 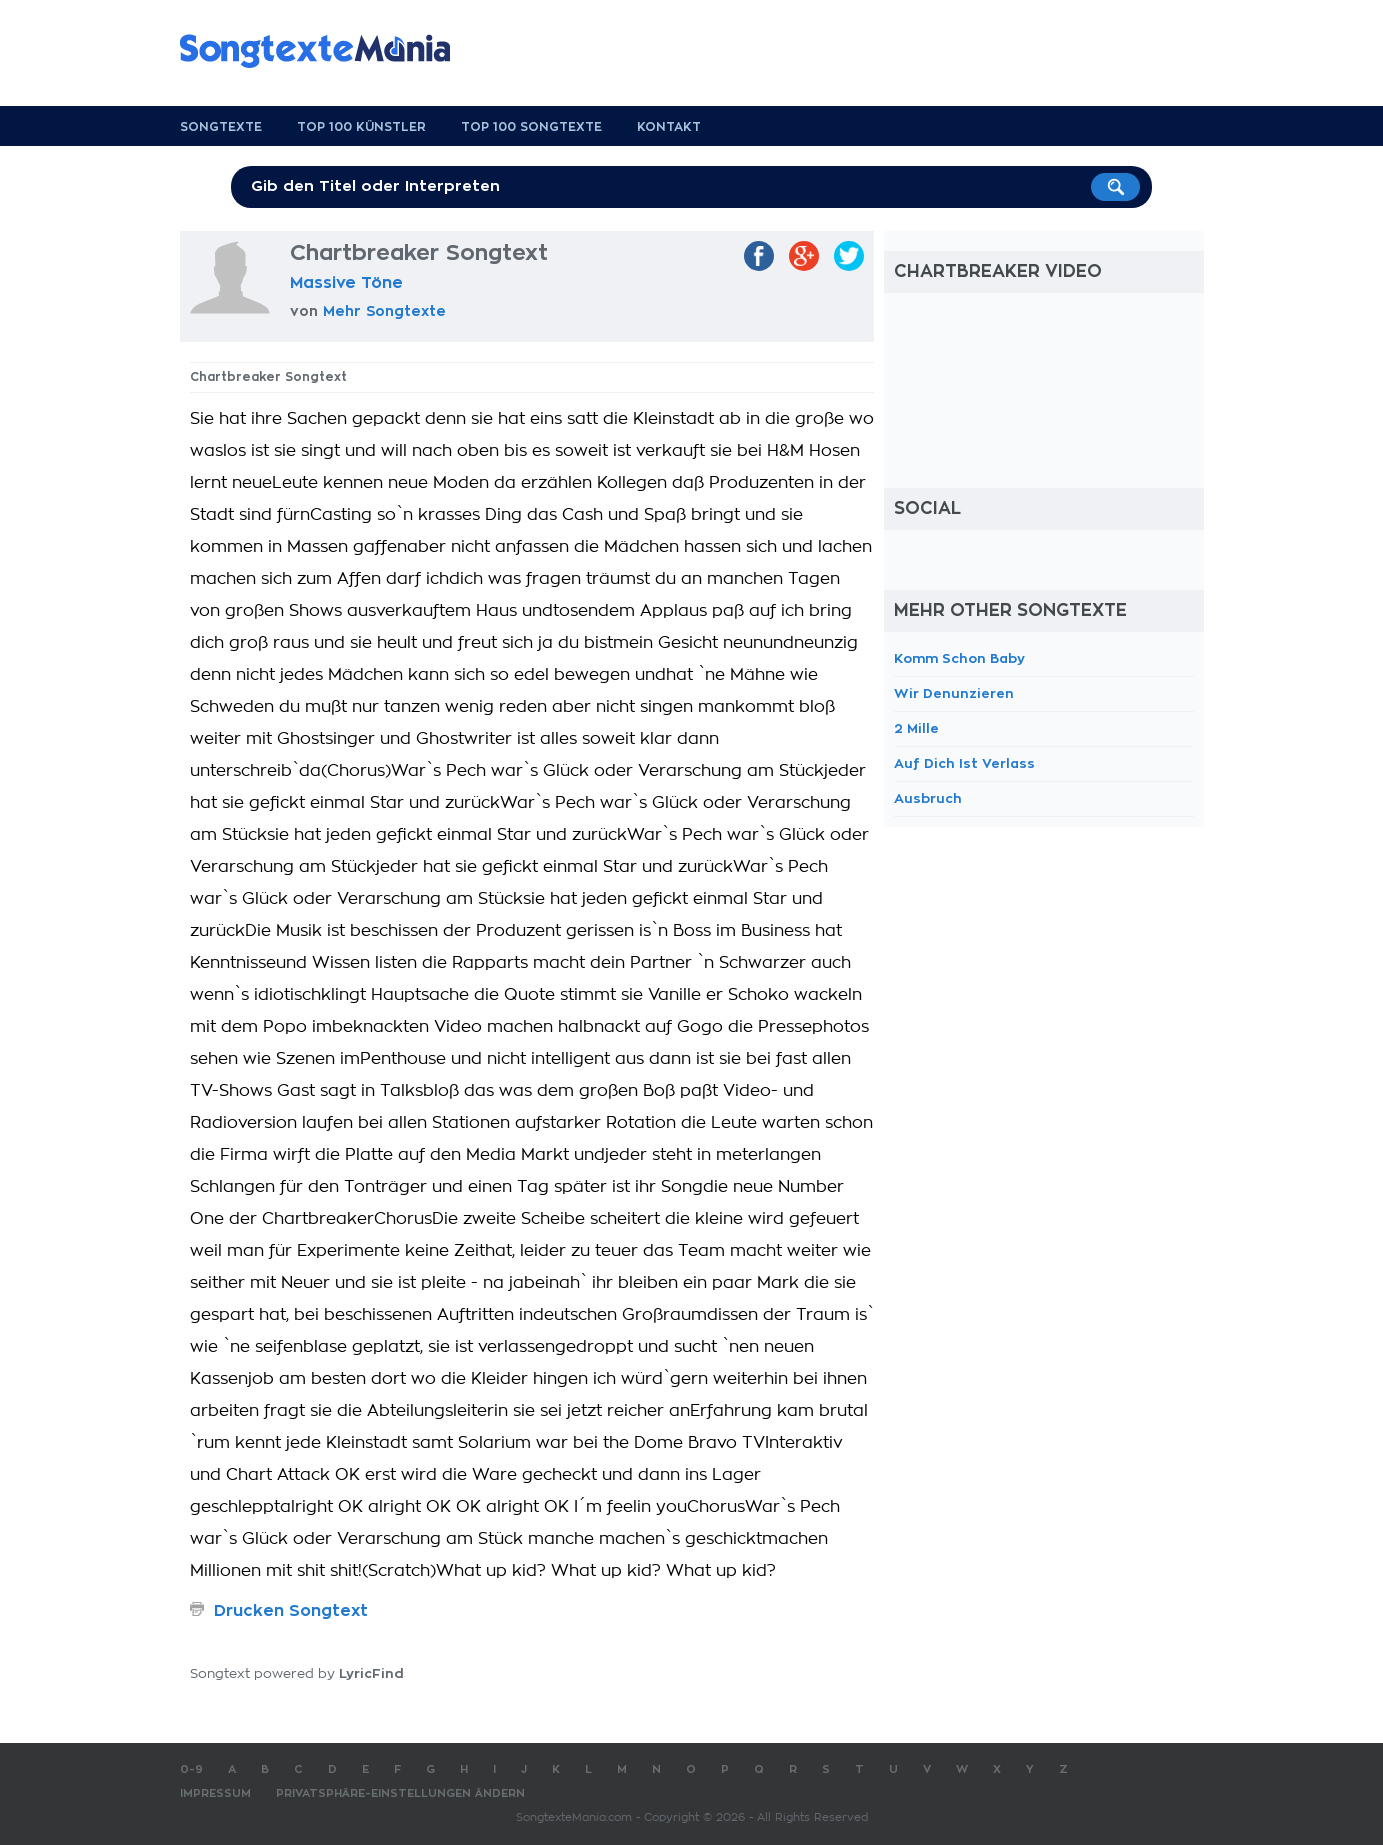 I want to click on Impressum, so click(x=215, y=1793).